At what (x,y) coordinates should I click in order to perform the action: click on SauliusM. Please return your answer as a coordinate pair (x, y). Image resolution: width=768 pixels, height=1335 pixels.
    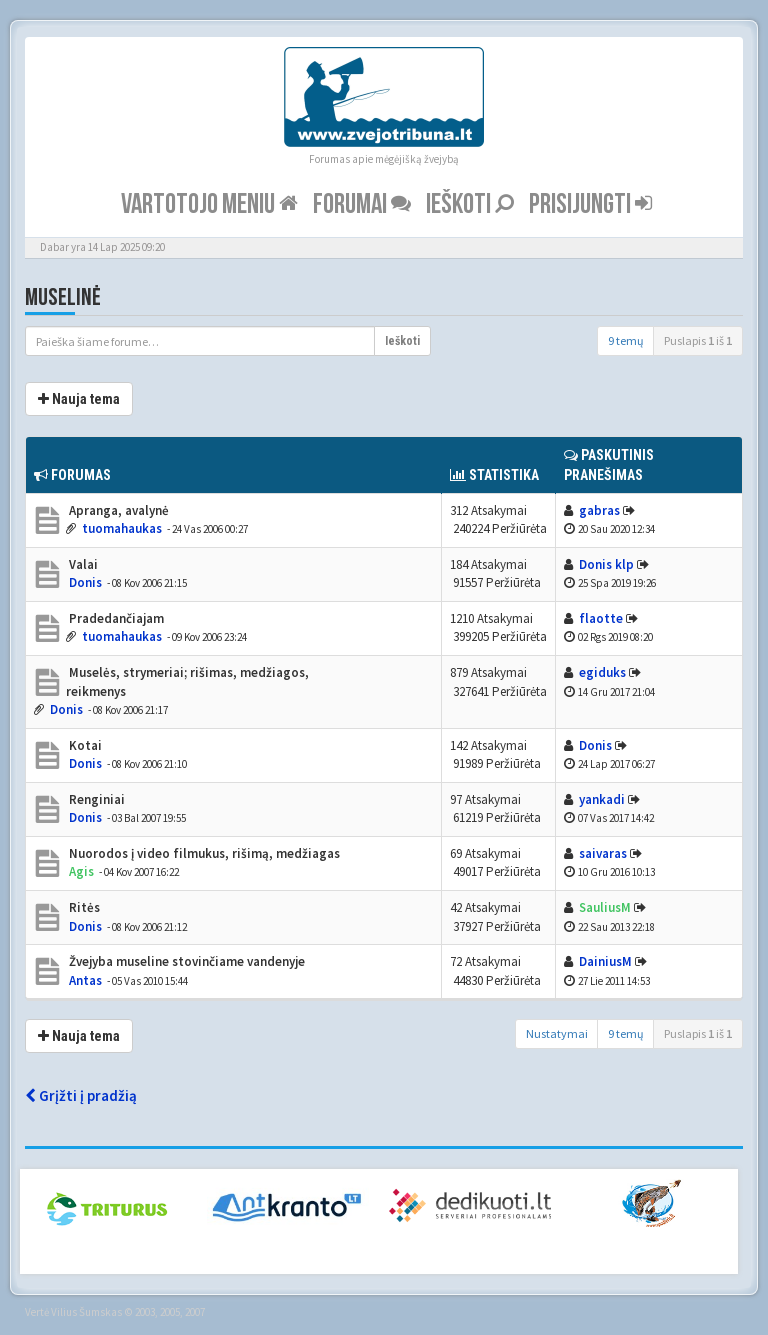
    Looking at the image, I should click on (605, 907).